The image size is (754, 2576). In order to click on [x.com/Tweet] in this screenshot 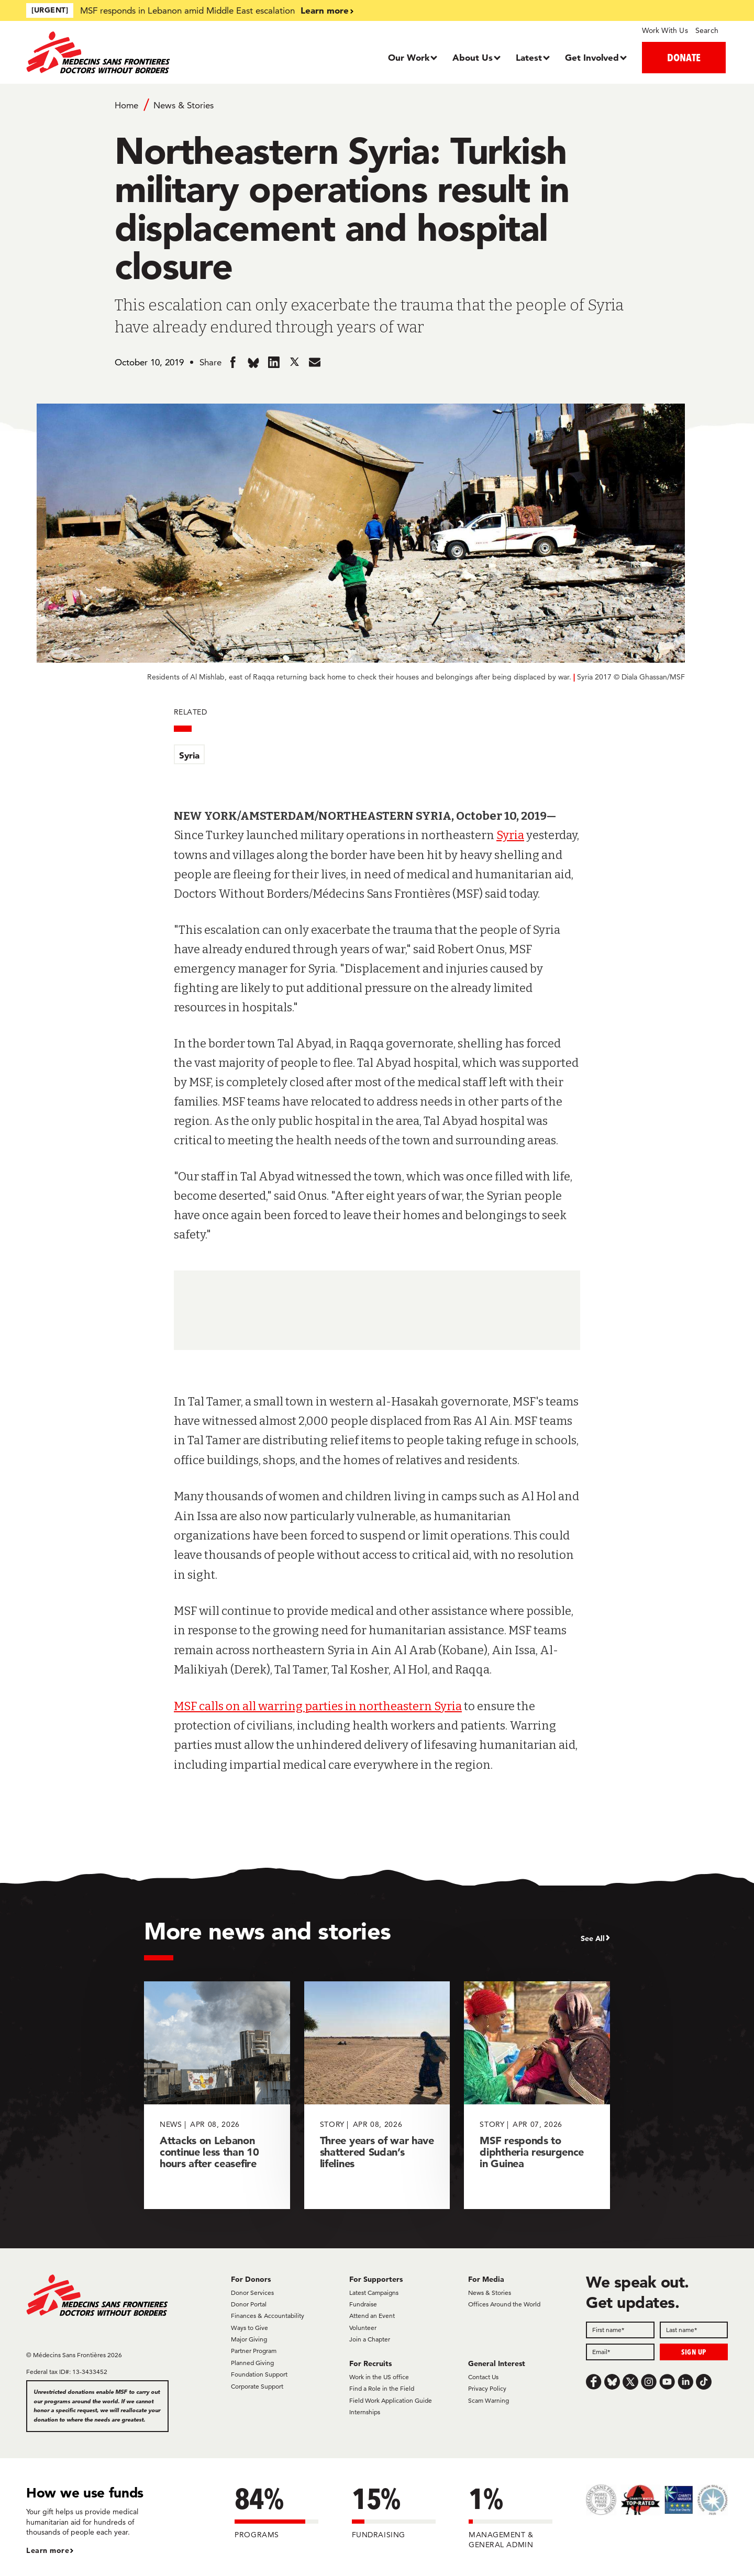, I will do `click(630, 2382)`.